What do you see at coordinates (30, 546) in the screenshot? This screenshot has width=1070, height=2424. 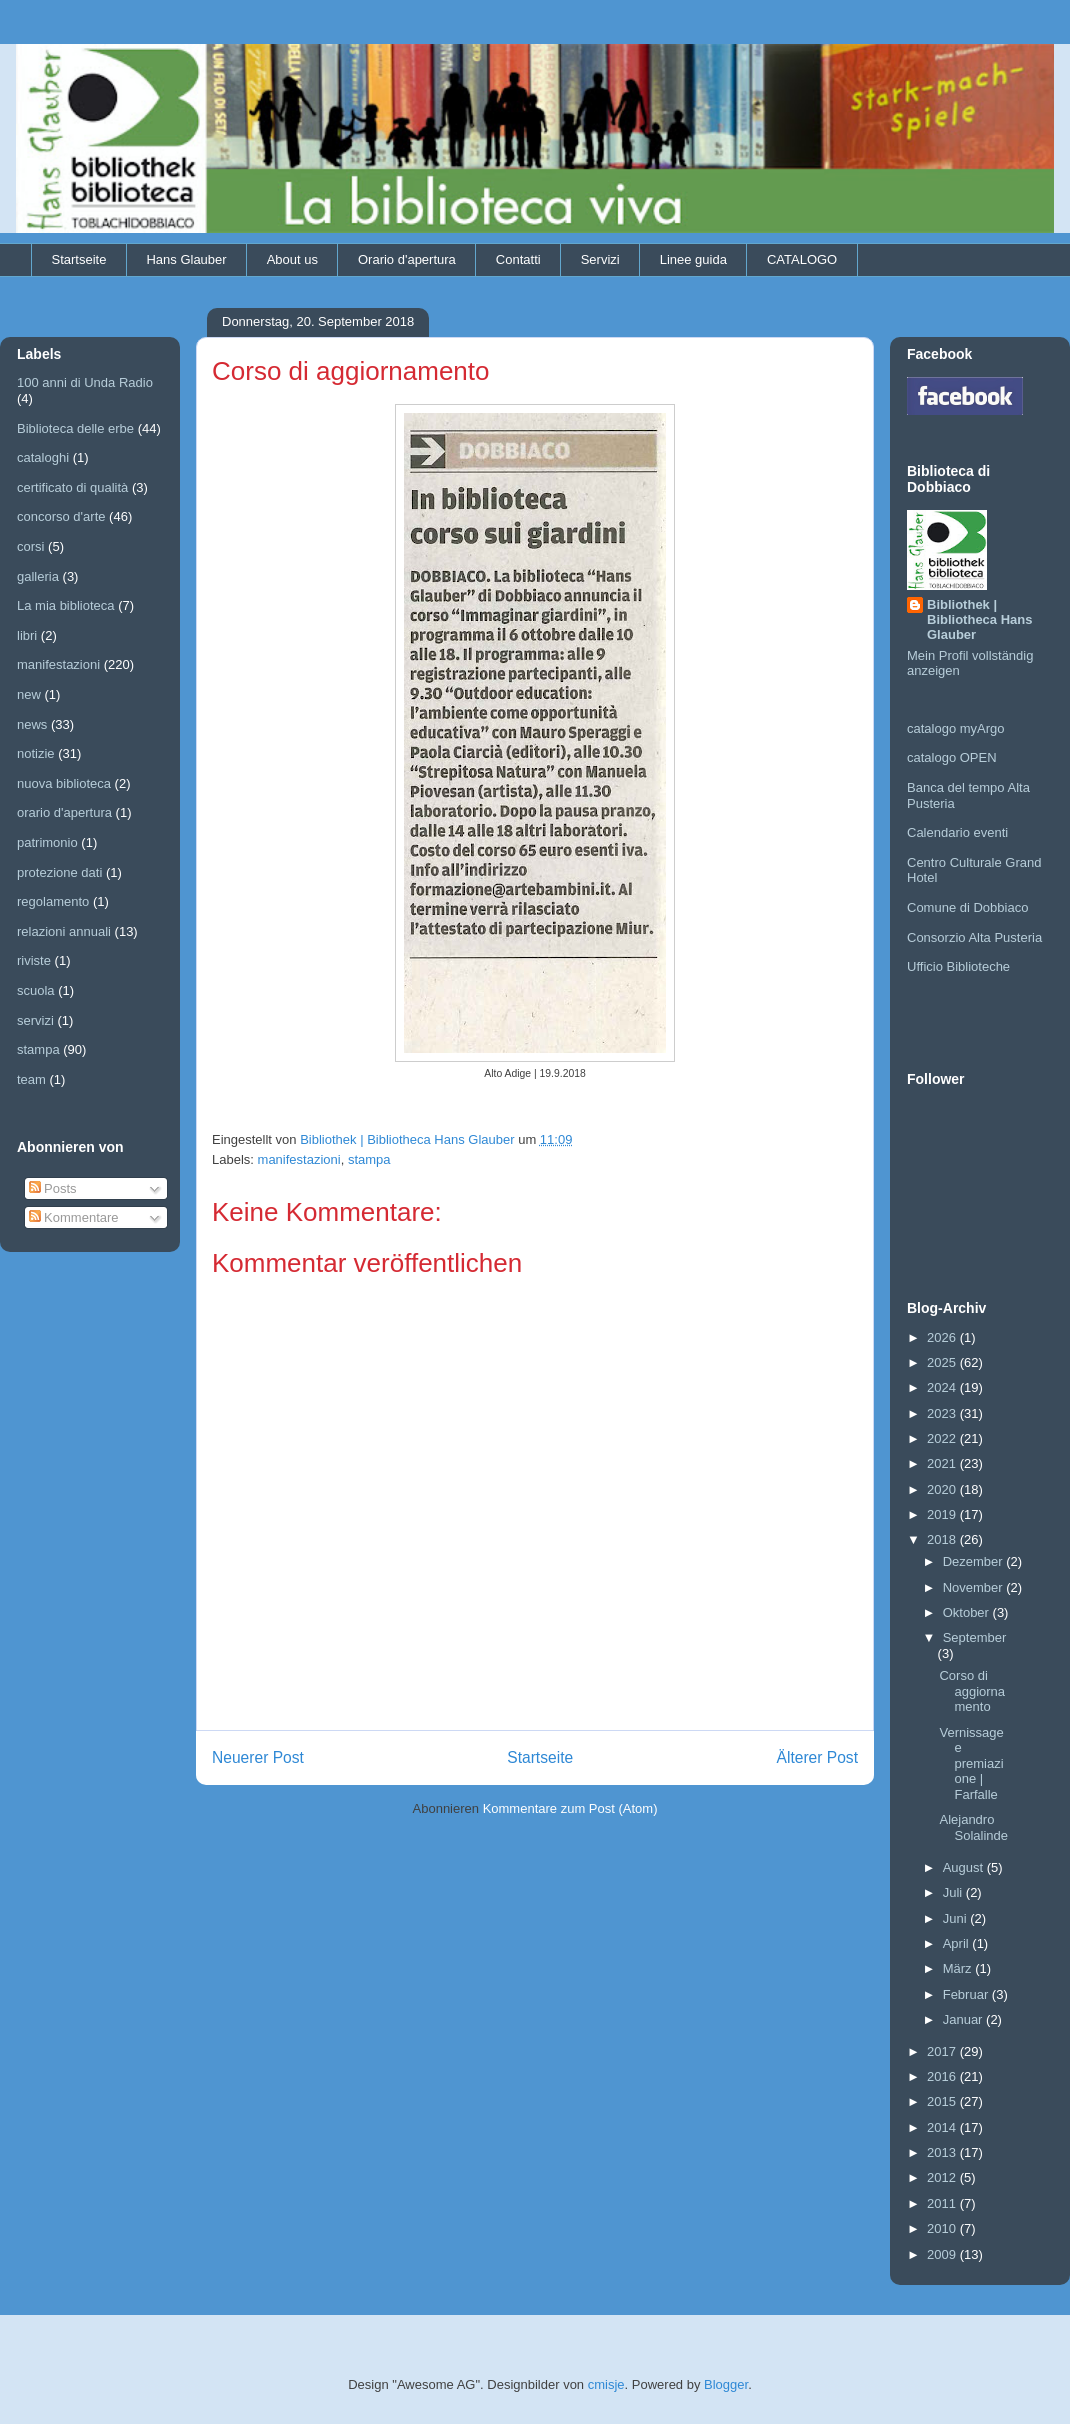 I see `corsi` at bounding box center [30, 546].